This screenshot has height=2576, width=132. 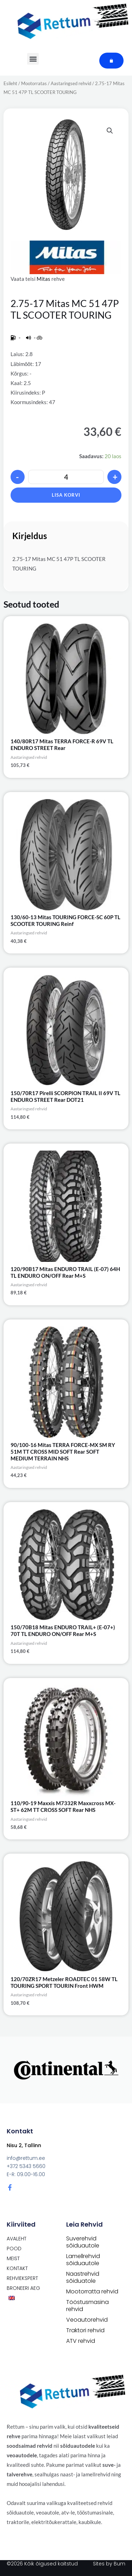 I want to click on Mitas, so click(x=43, y=279).